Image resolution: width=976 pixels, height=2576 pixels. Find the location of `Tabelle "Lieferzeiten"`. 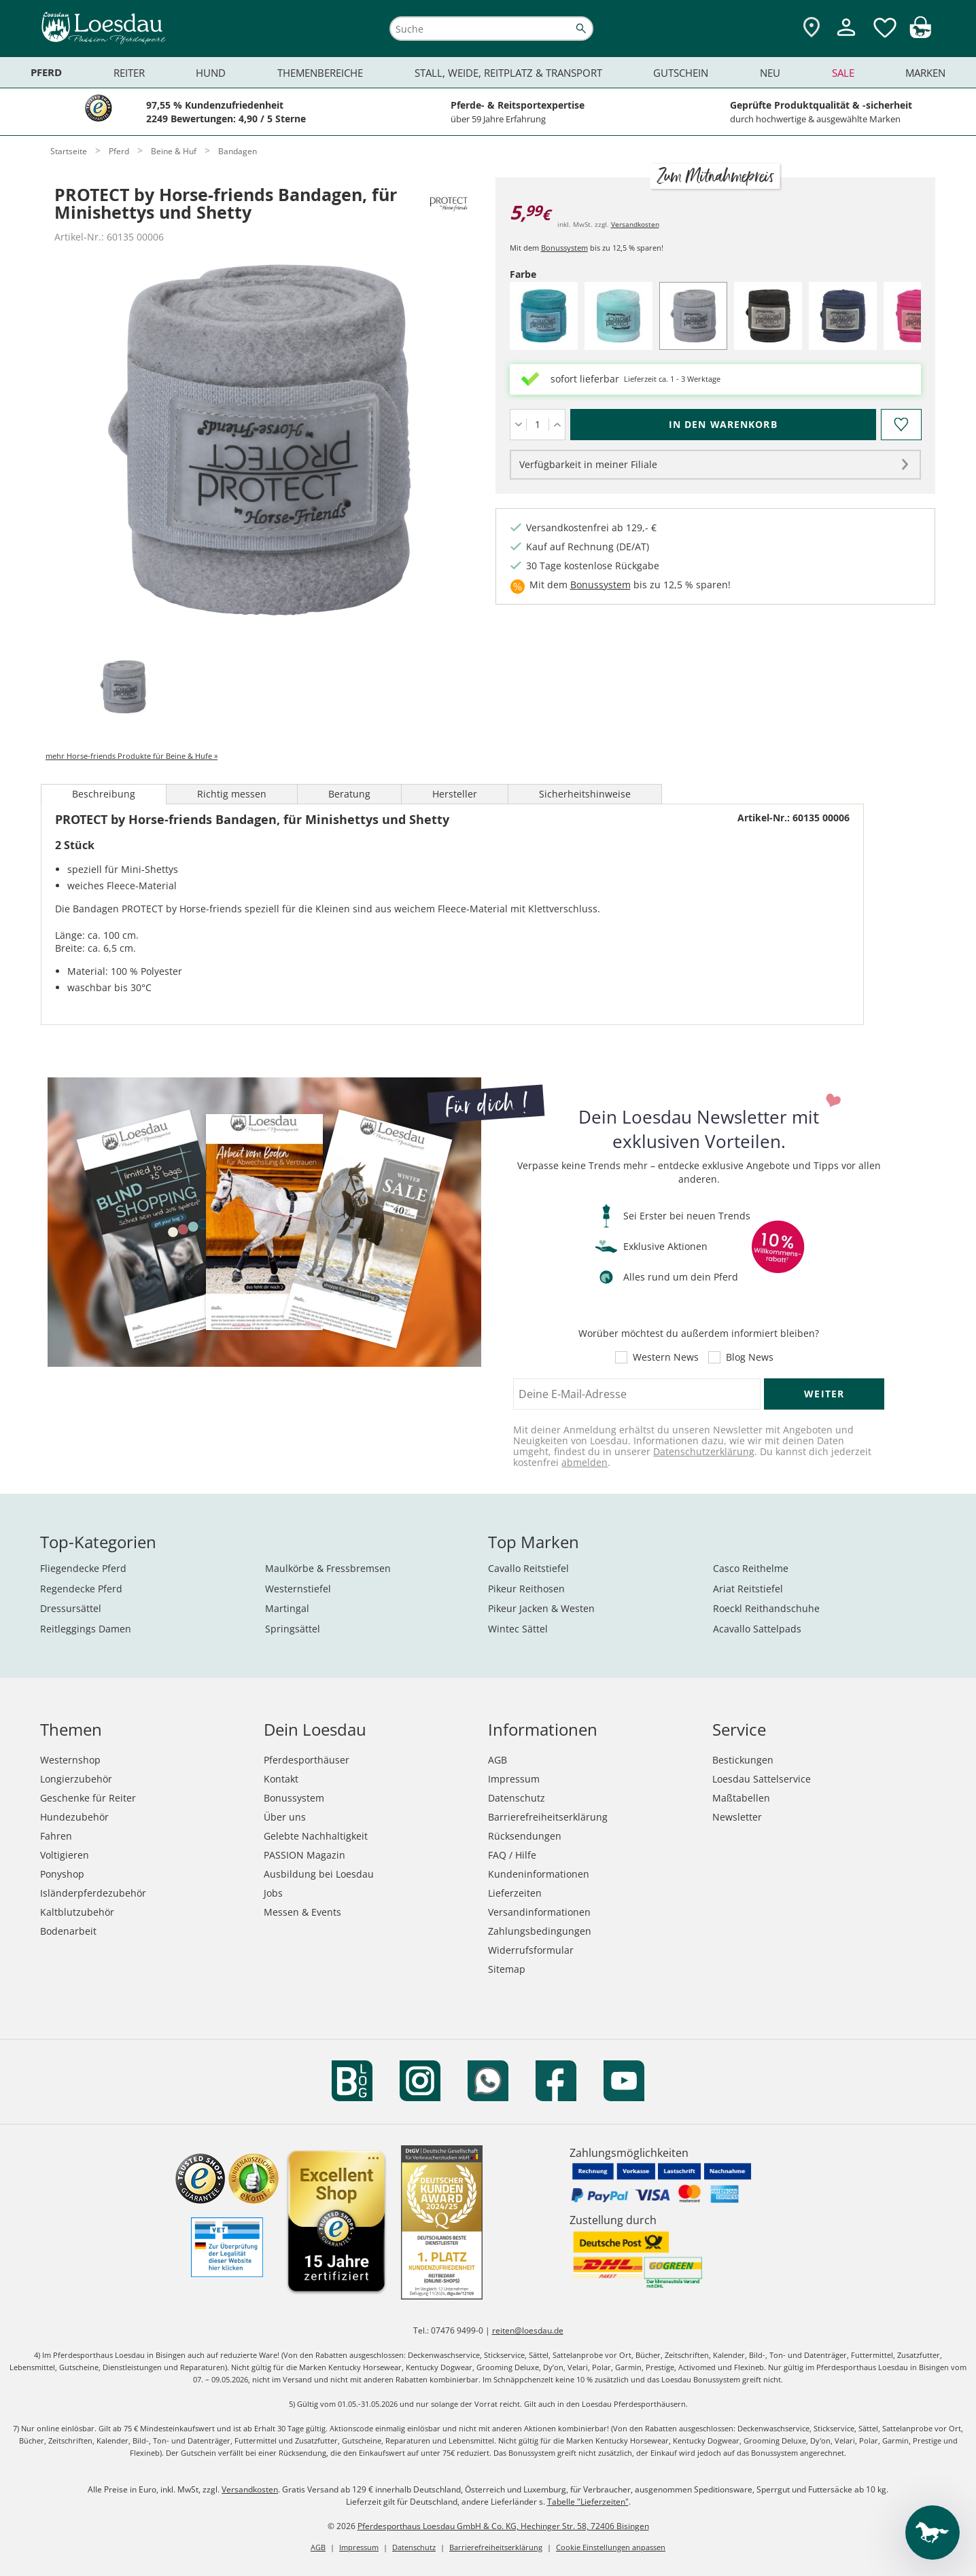

Tabelle "Lieferzeiten" is located at coordinates (588, 2501).